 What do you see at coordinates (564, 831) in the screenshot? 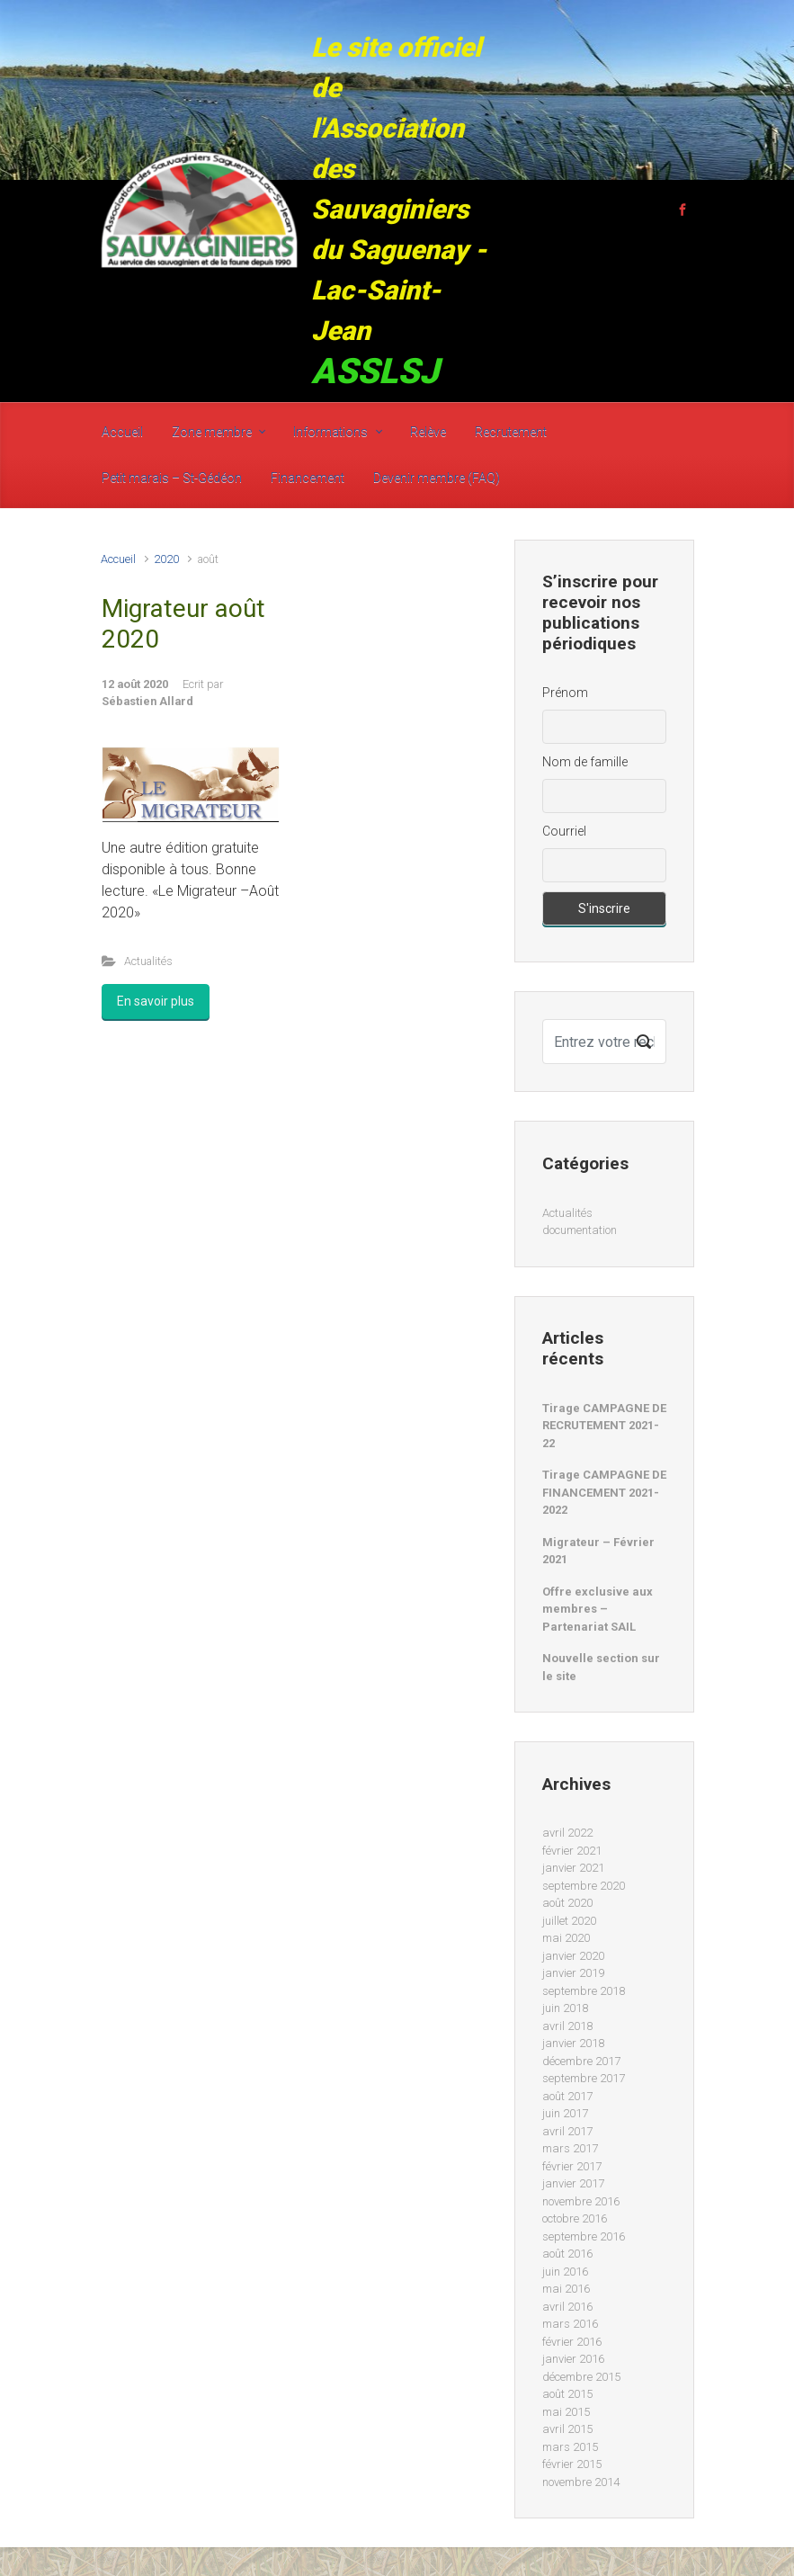
I see `Courriel` at bounding box center [564, 831].